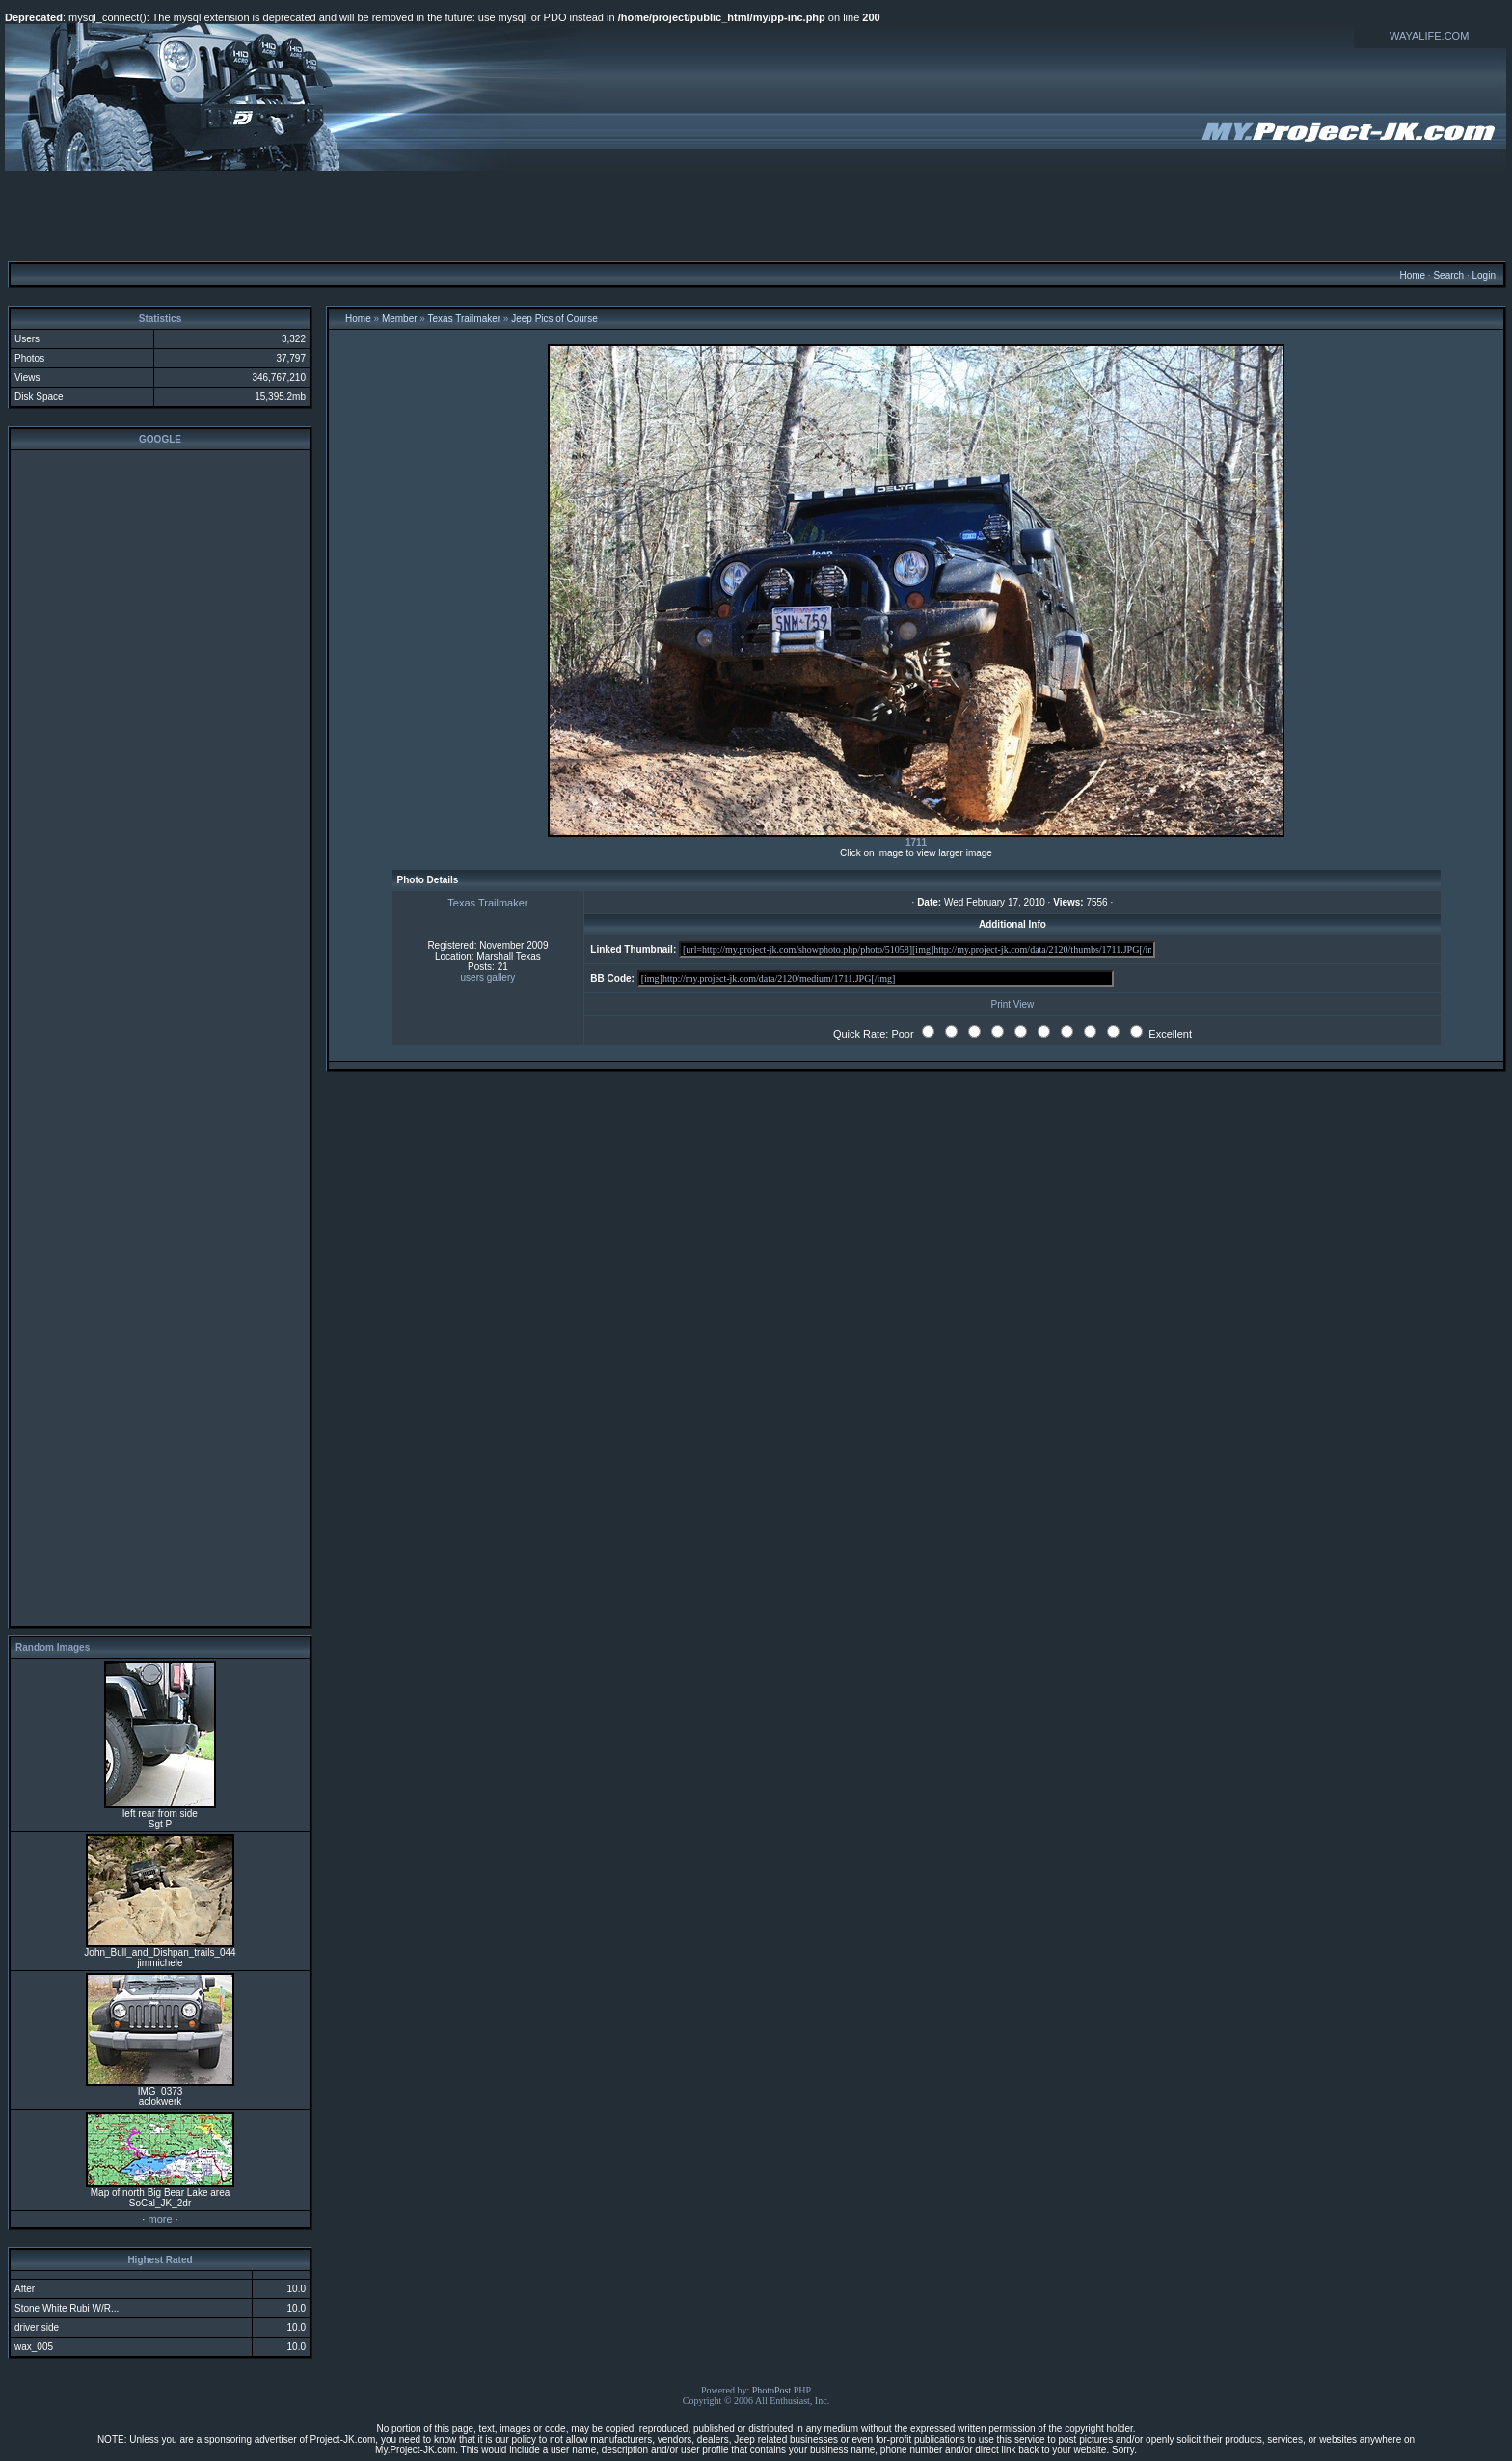 This screenshot has height=2461, width=1512. Describe the element at coordinates (488, 977) in the screenshot. I see `users gallery` at that location.